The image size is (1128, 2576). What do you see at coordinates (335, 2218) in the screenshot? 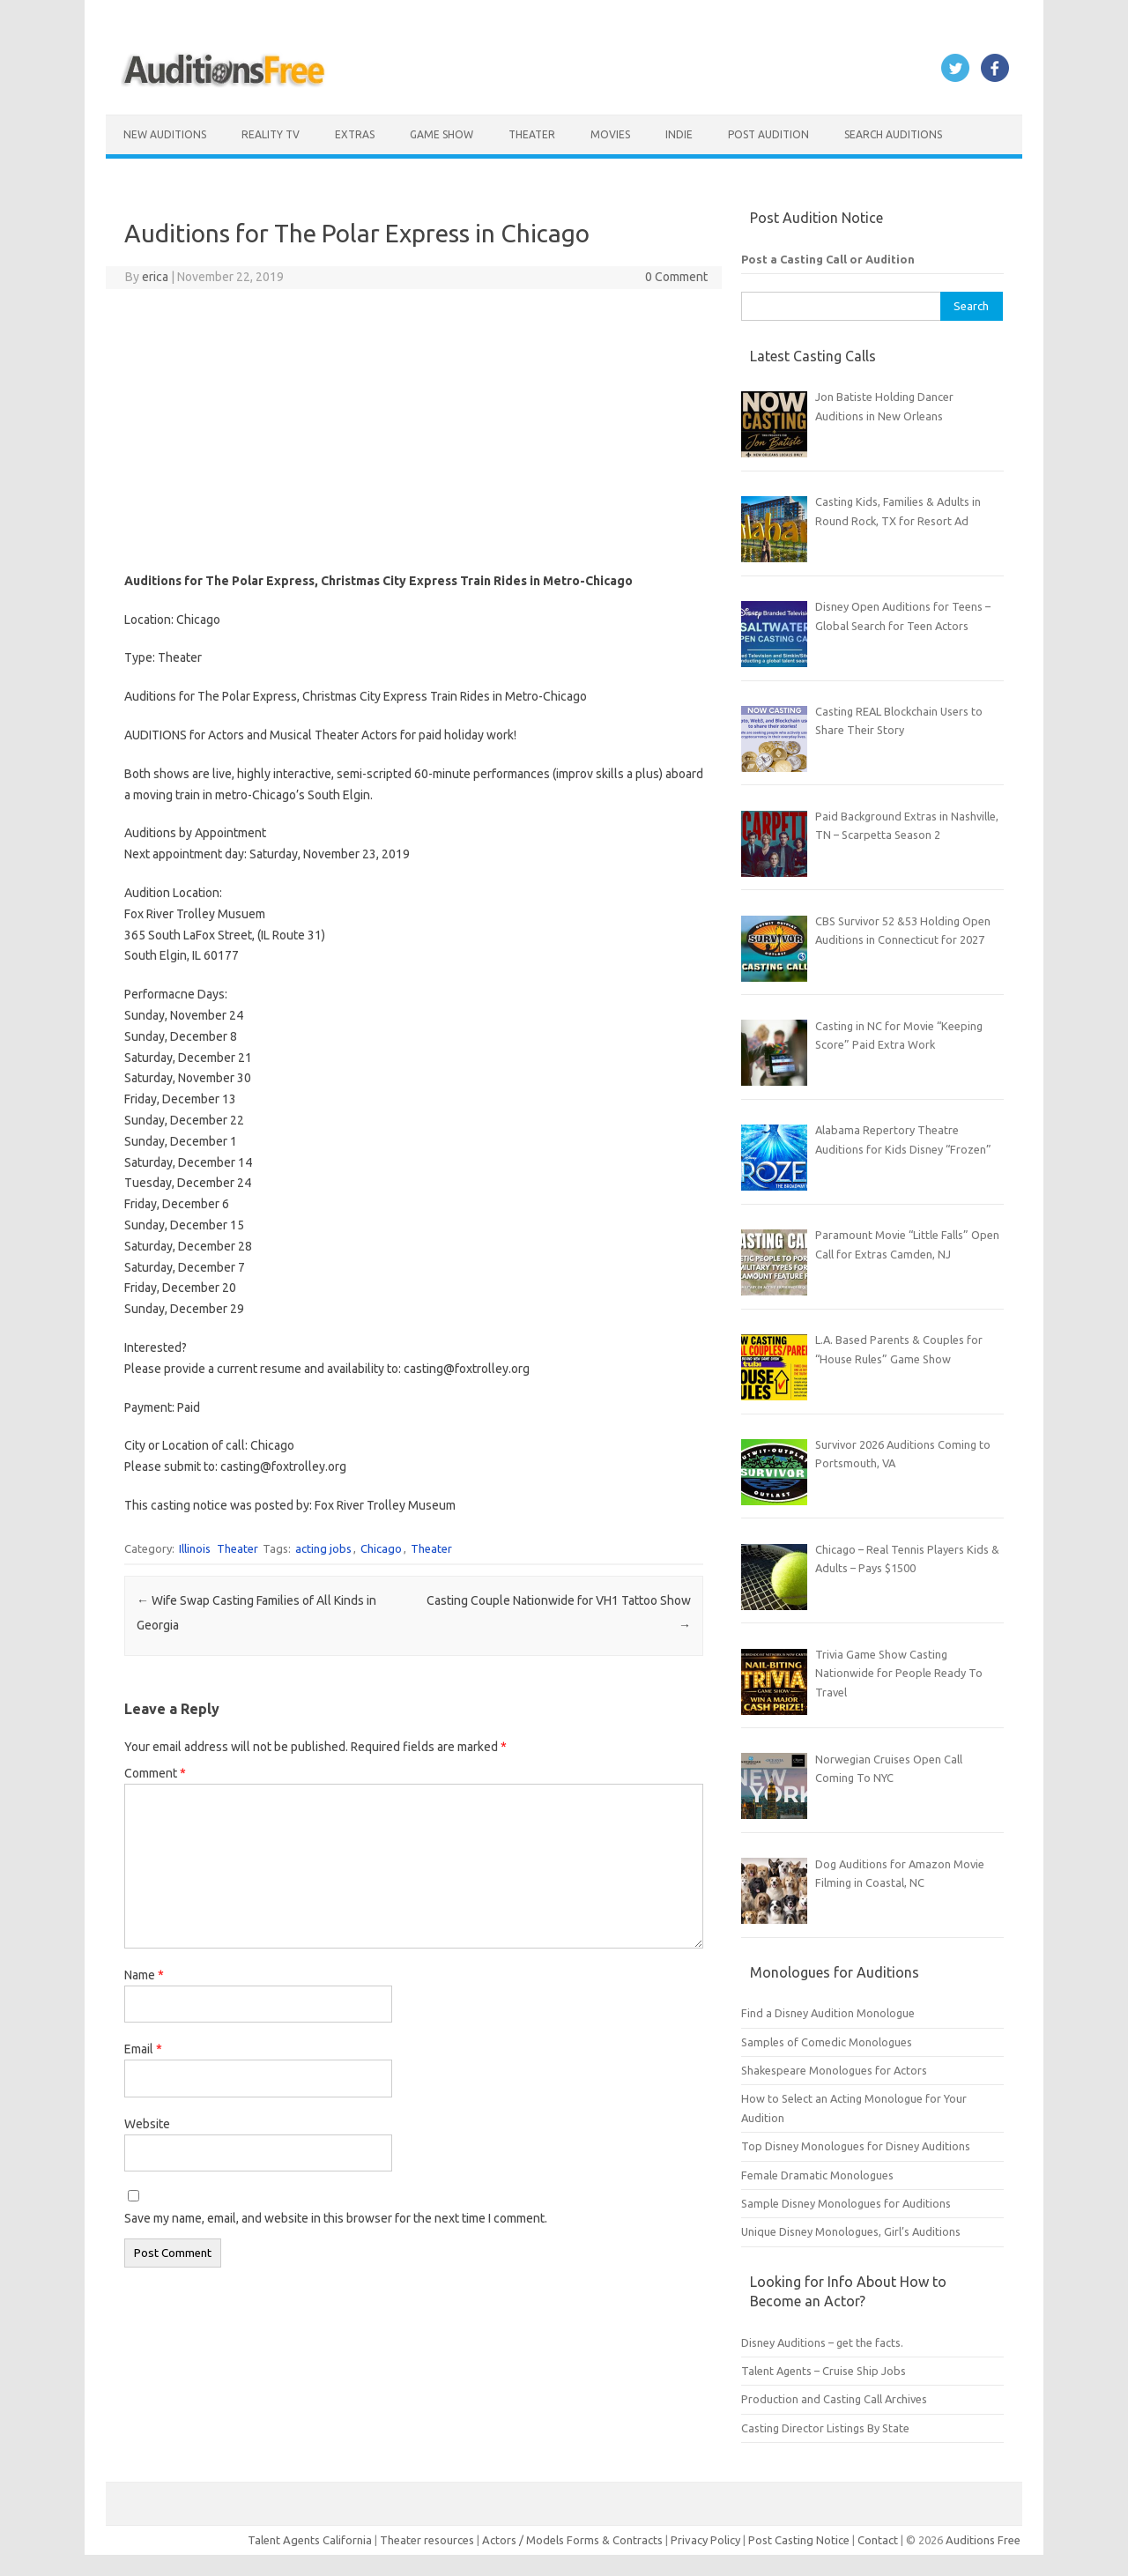
I see `Save my name, email, and website in this browser for the next time I comment.` at bounding box center [335, 2218].